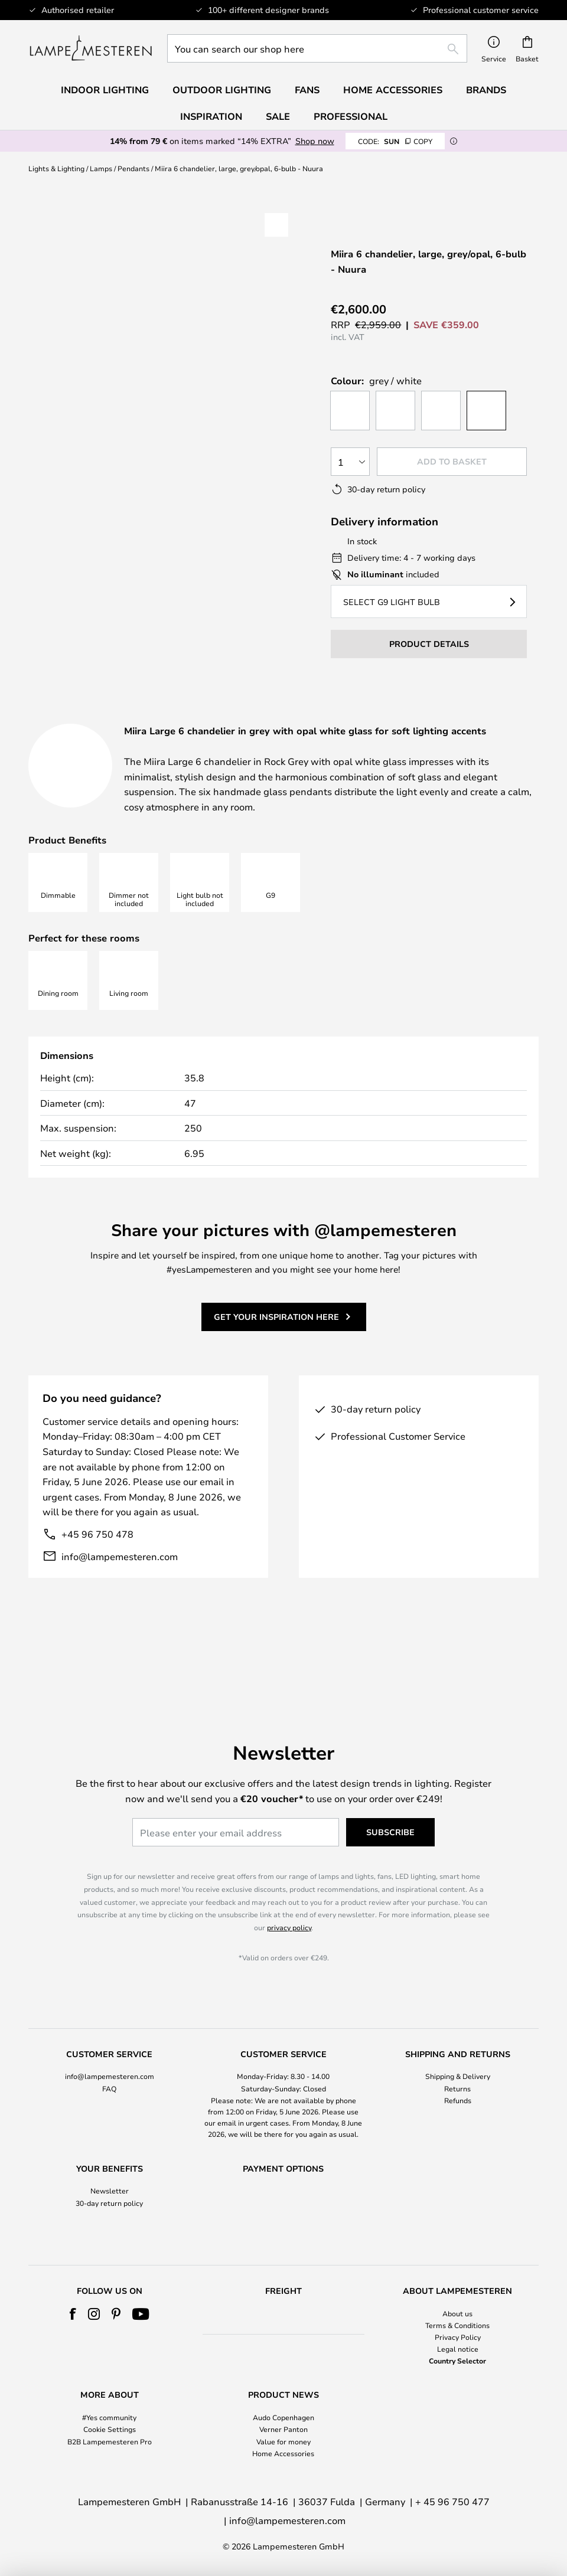  Describe the element at coordinates (109, 2441) in the screenshot. I see `B2B Lampemesteren Pro` at that location.